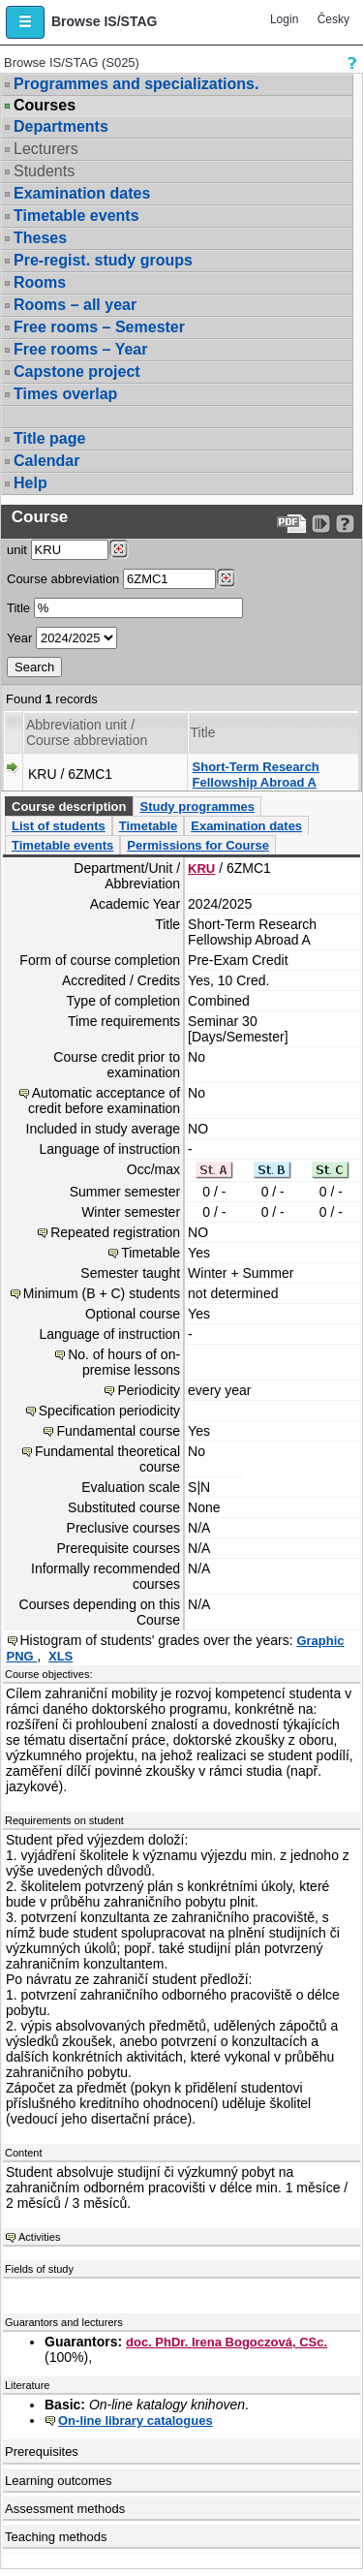 The image size is (363, 2576). I want to click on [Dohledání předmětů], so click(226, 578).